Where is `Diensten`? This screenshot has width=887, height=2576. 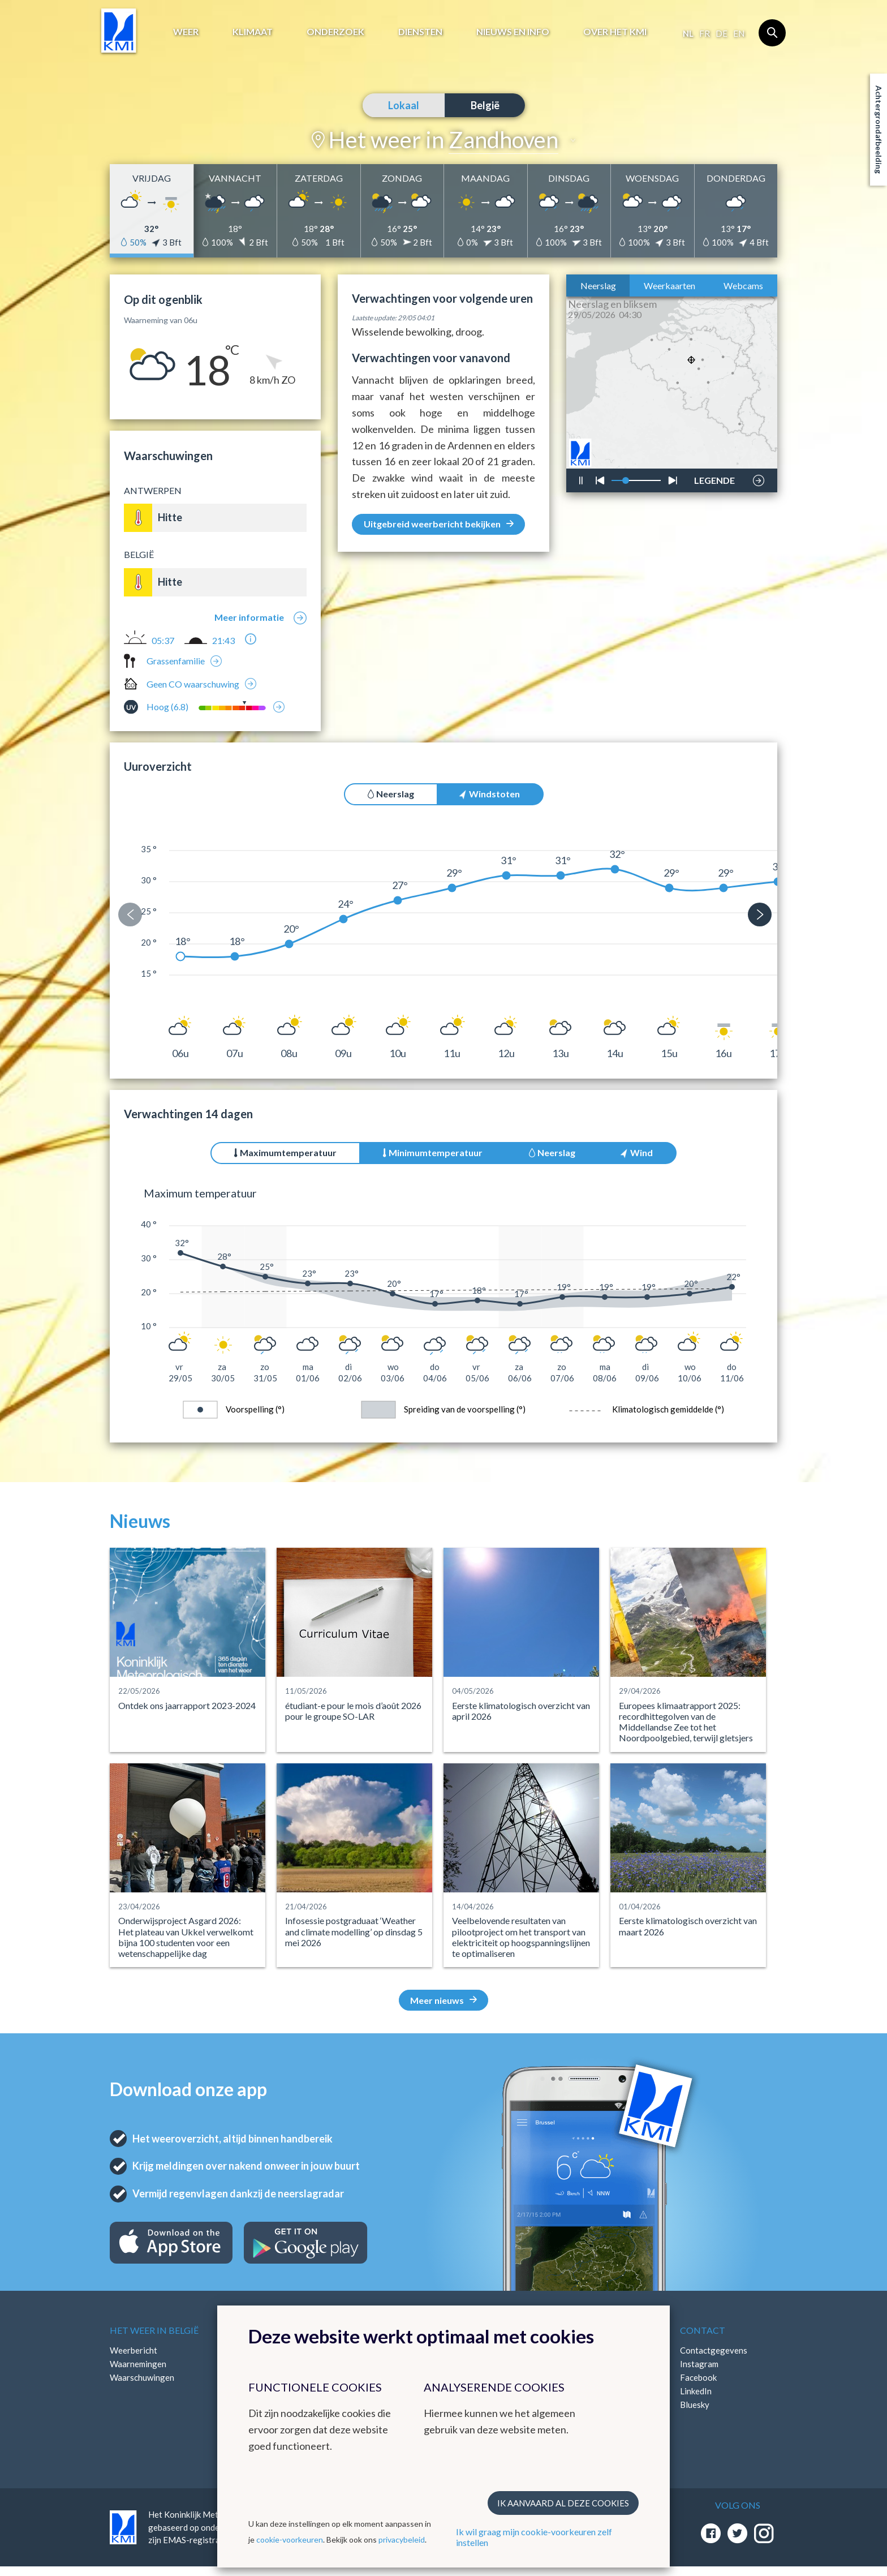
Diensten is located at coordinates (420, 31).